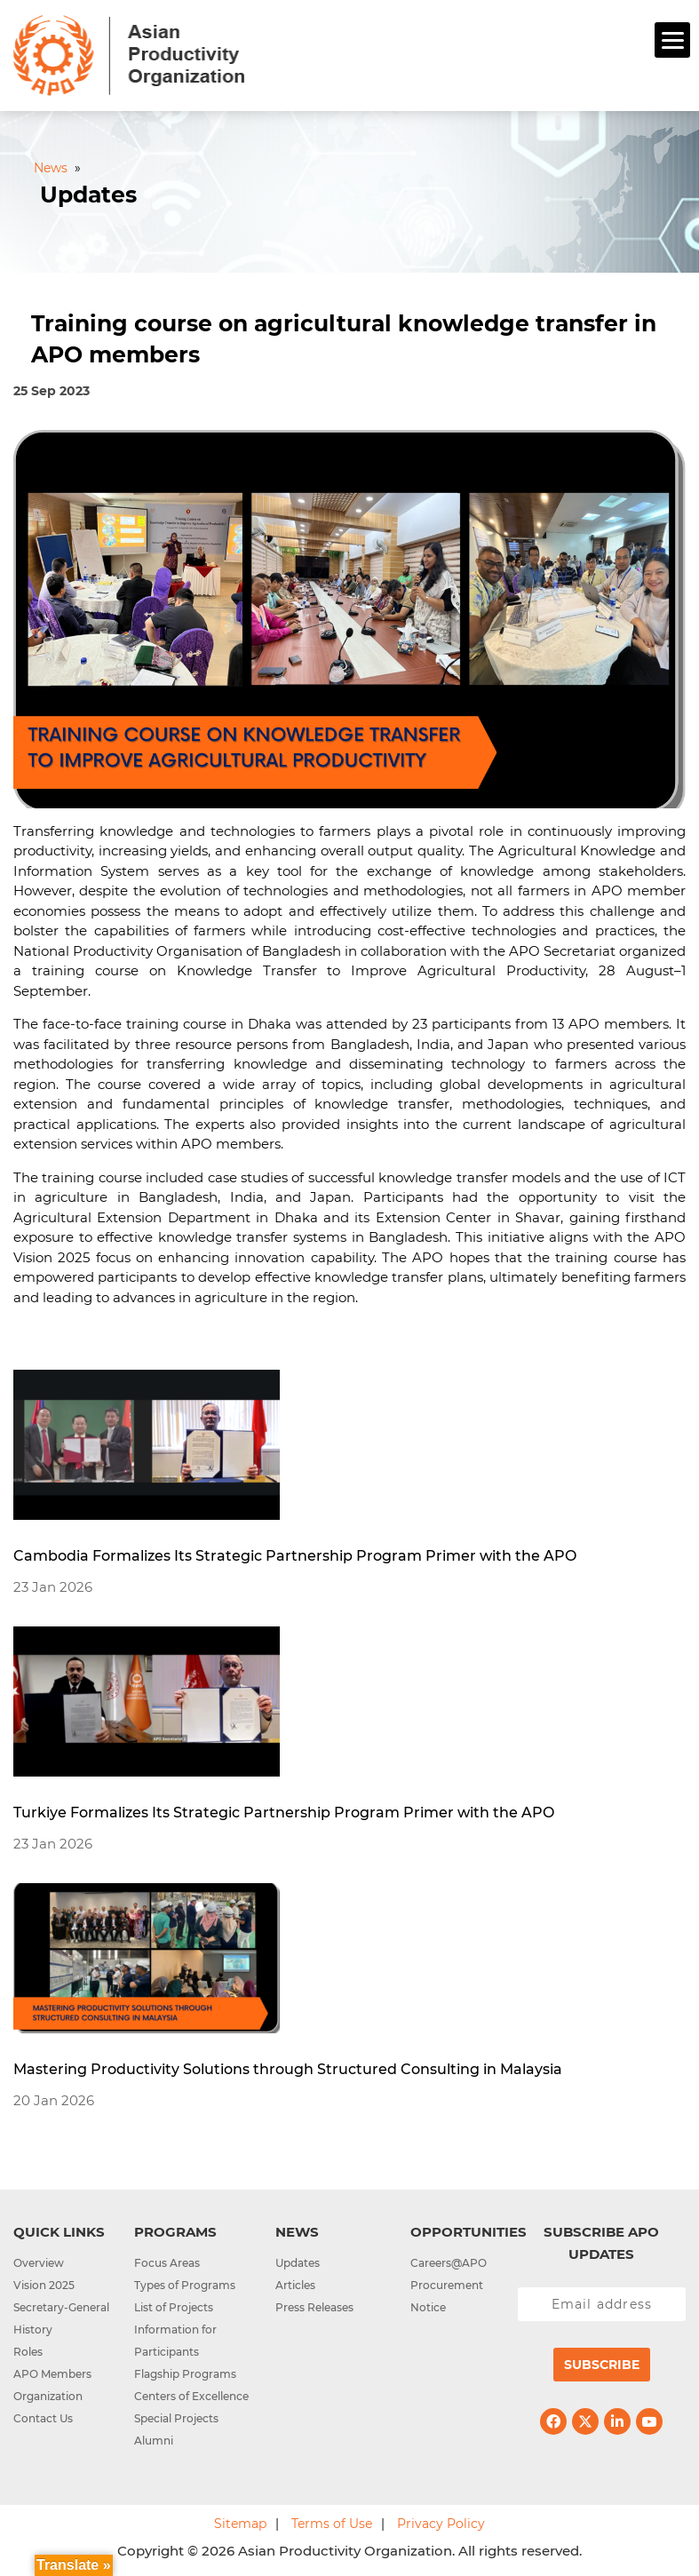 This screenshot has height=2576, width=699. I want to click on Types of Programs, so click(184, 2285).